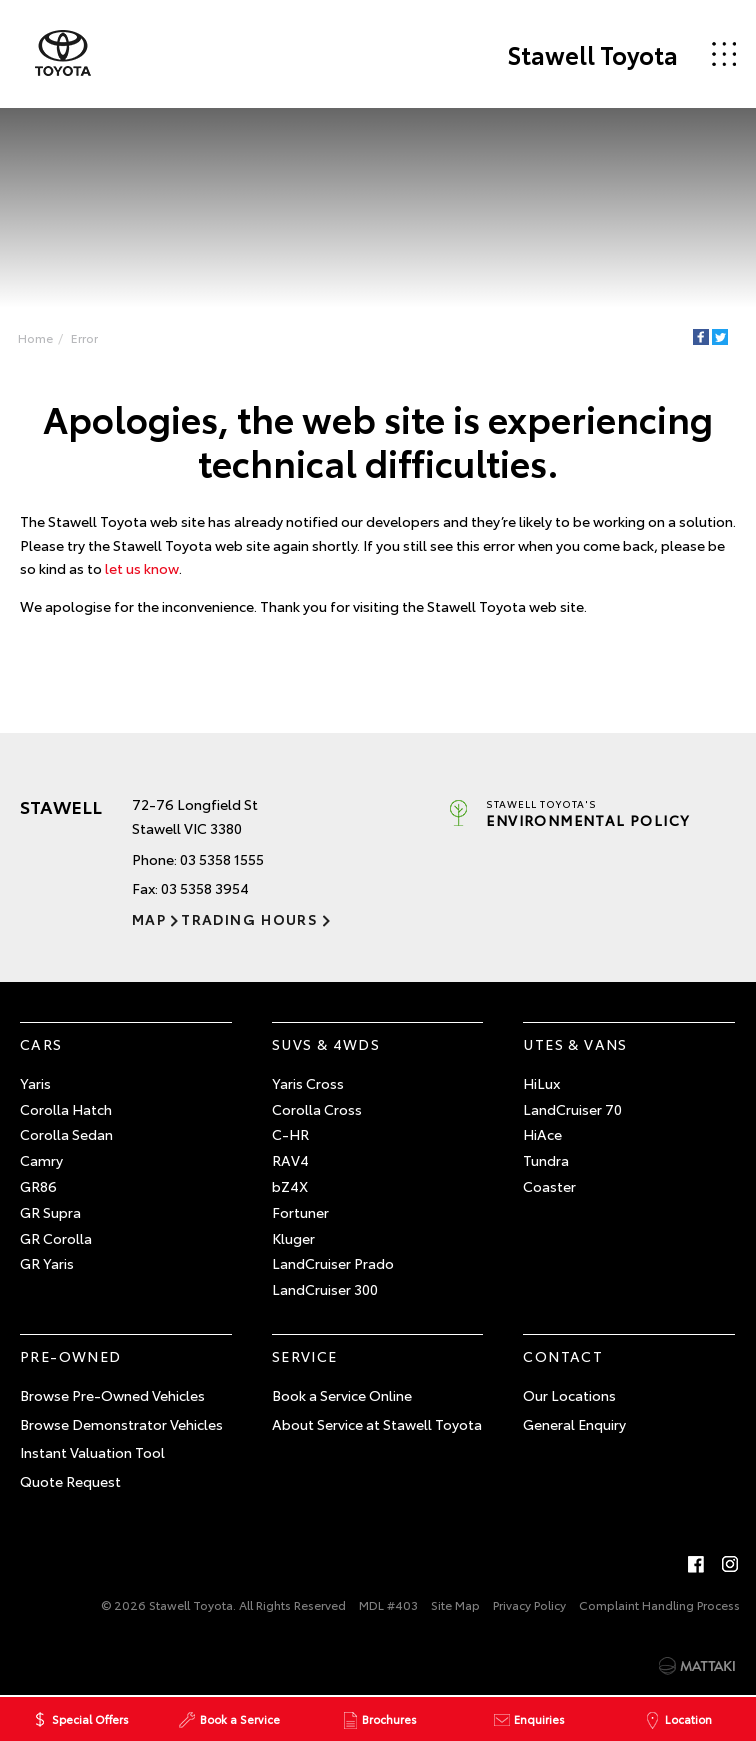 The width and height of the screenshot is (756, 1741). Describe the element at coordinates (455, 1604) in the screenshot. I see `Site Map` at that location.